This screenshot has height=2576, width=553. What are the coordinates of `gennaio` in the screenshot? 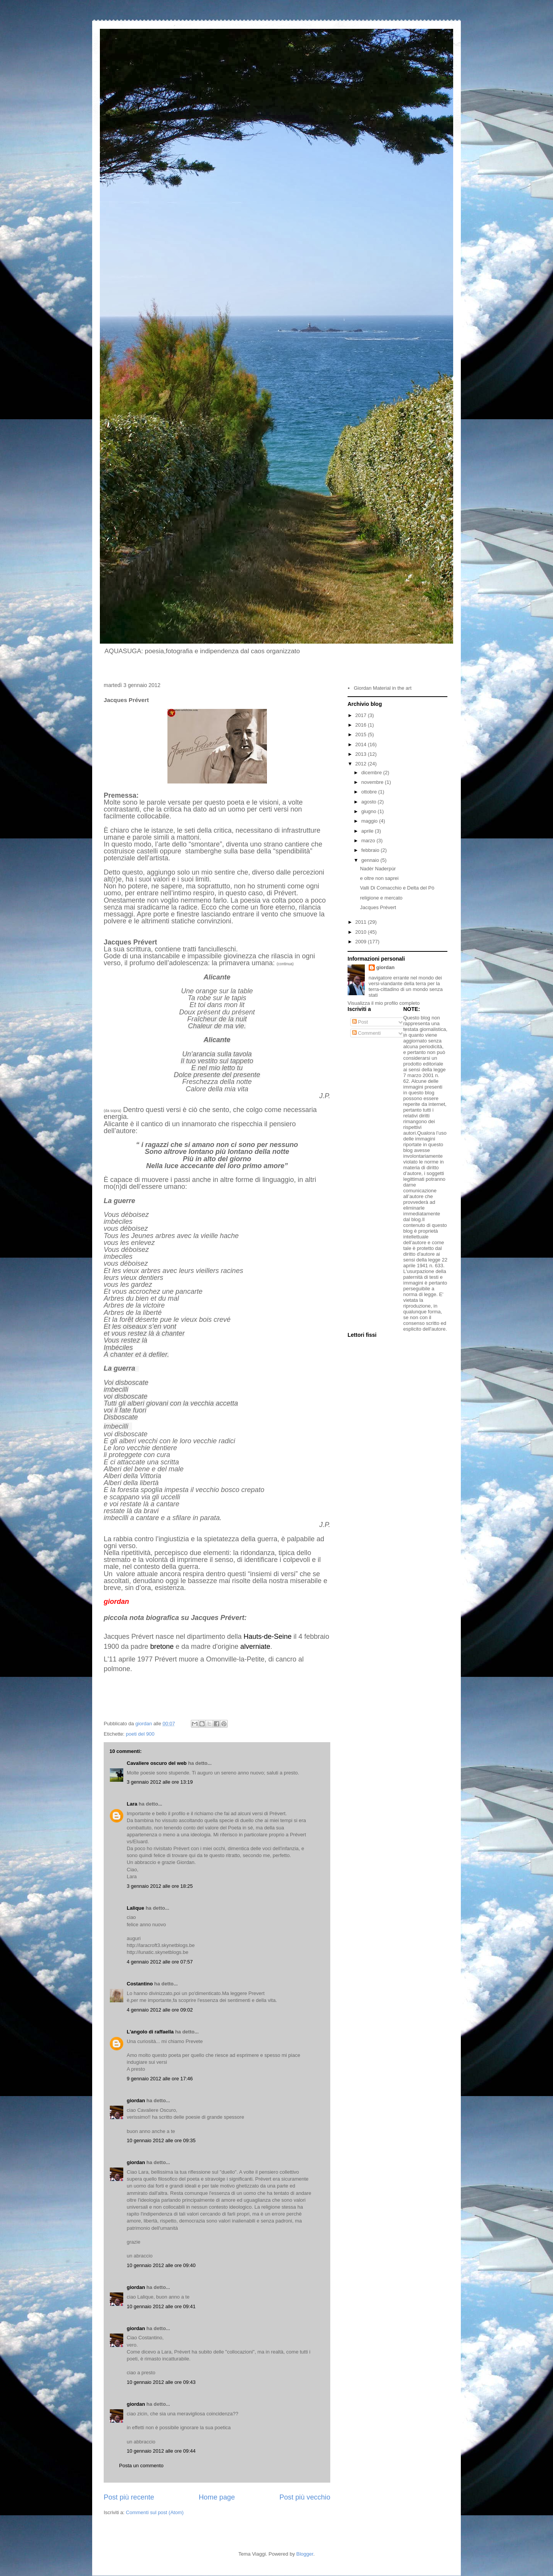 It's located at (371, 860).